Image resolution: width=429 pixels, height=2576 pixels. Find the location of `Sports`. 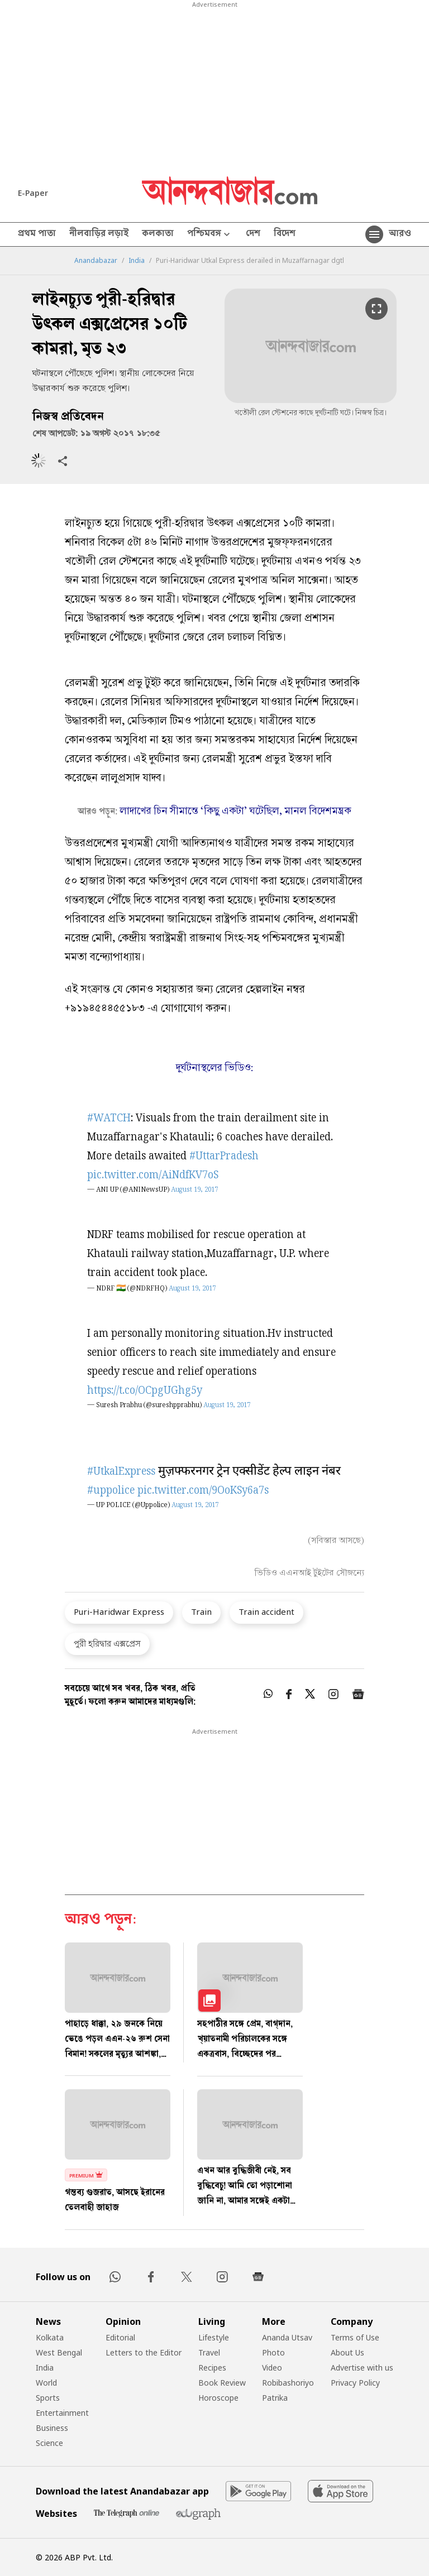

Sports is located at coordinates (48, 2397).